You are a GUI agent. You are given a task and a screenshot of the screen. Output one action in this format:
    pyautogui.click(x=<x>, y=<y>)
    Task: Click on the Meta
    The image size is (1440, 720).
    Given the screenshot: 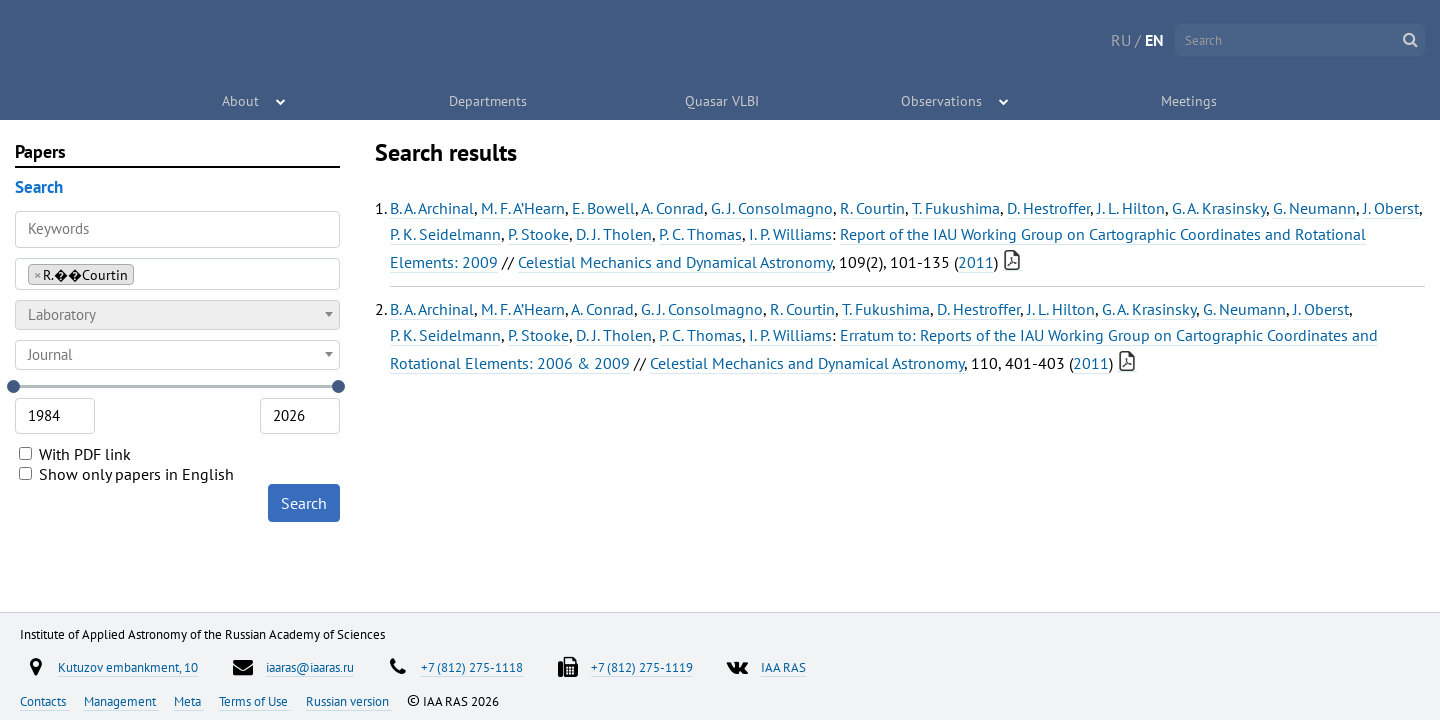 What is the action you would take?
    pyautogui.click(x=189, y=701)
    